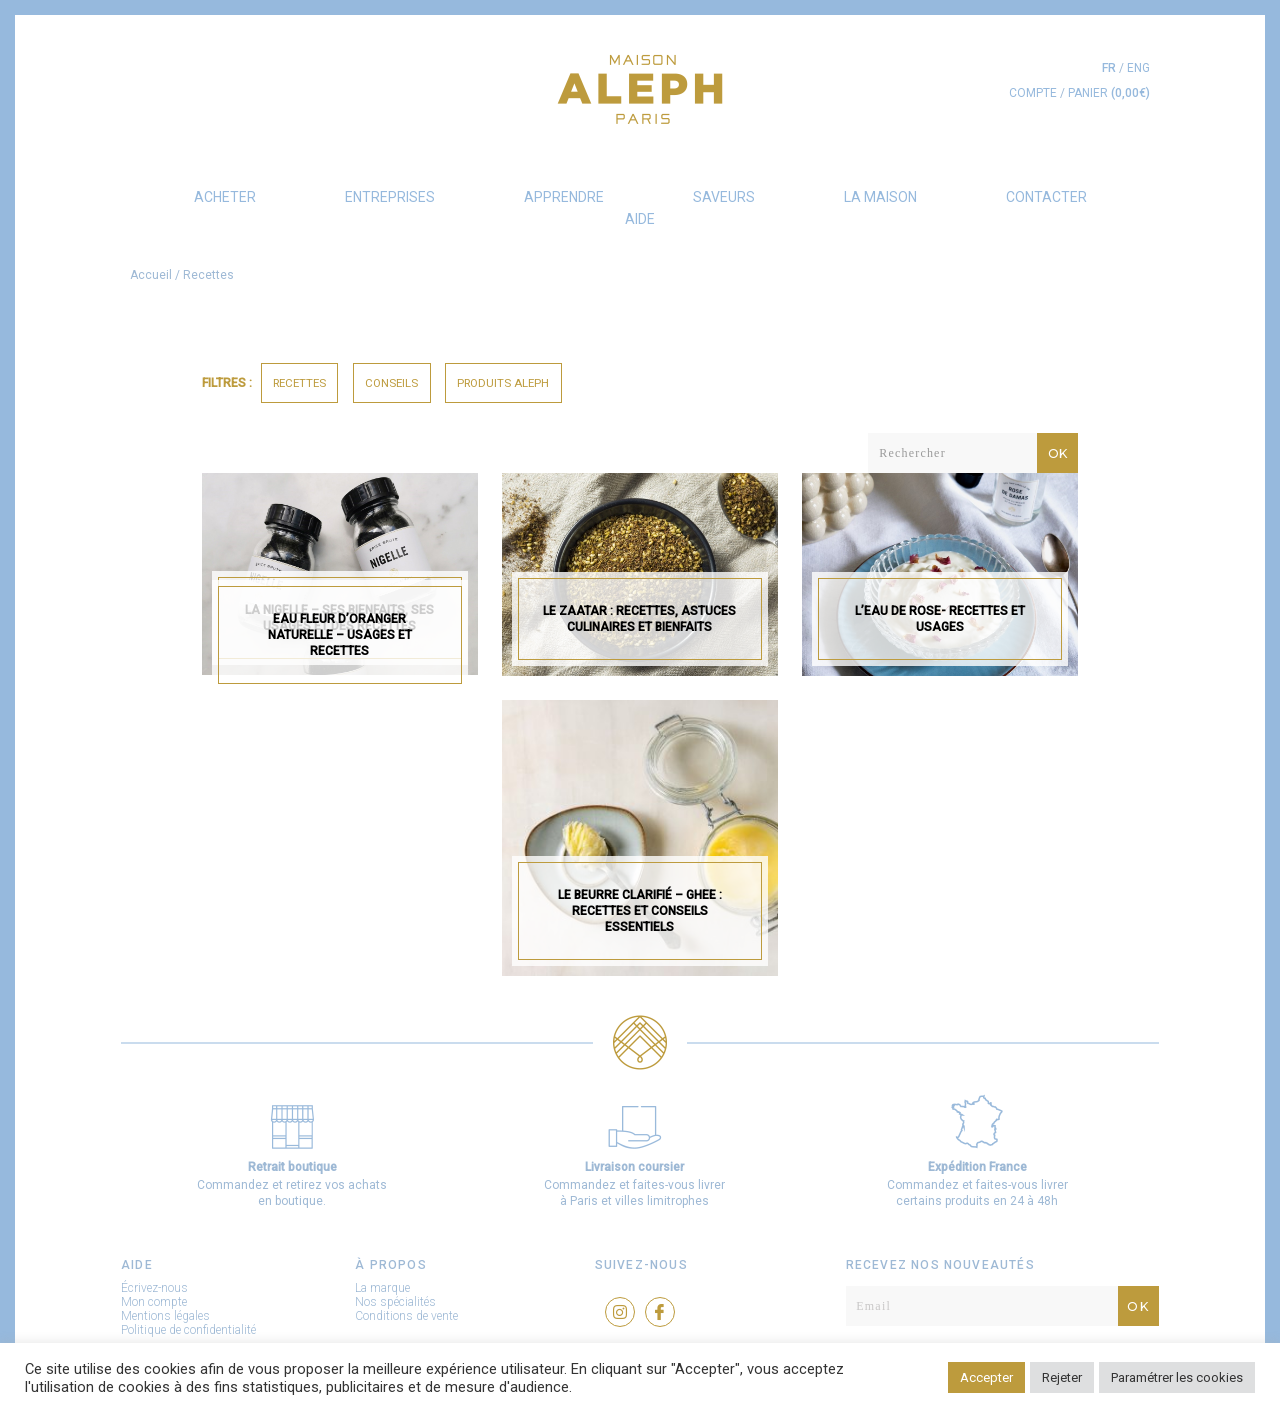 This screenshot has width=1280, height=1412. Describe the element at coordinates (225, 197) in the screenshot. I see `Acheter` at that location.